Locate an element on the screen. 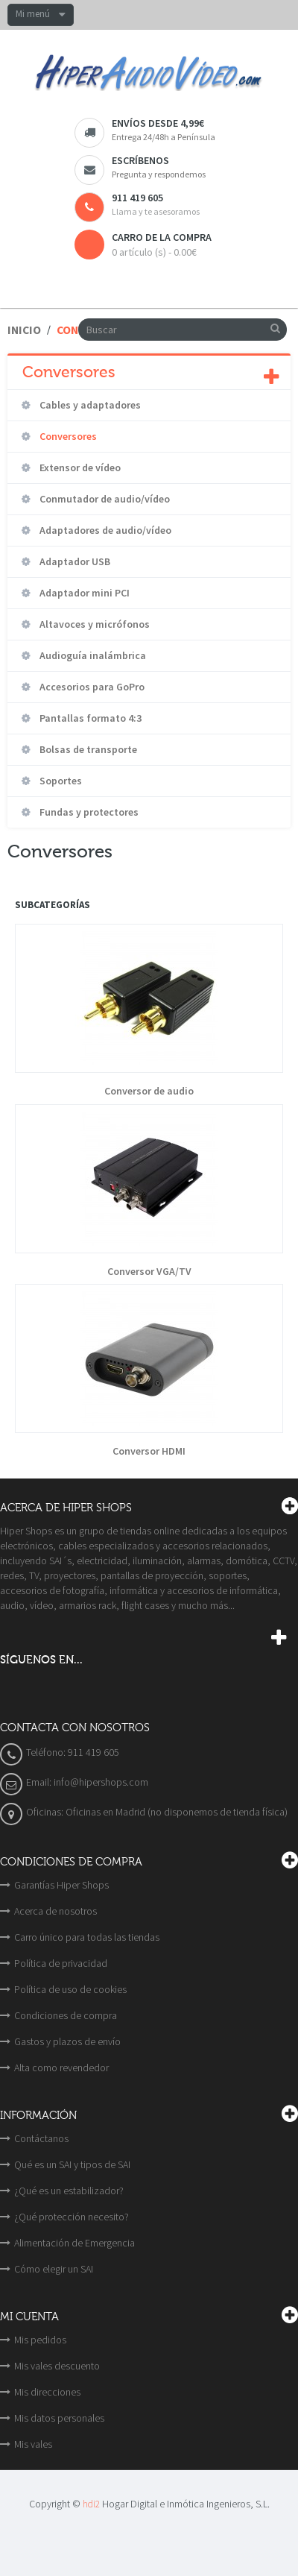  Alimentación de Emergencia is located at coordinates (74, 2242).